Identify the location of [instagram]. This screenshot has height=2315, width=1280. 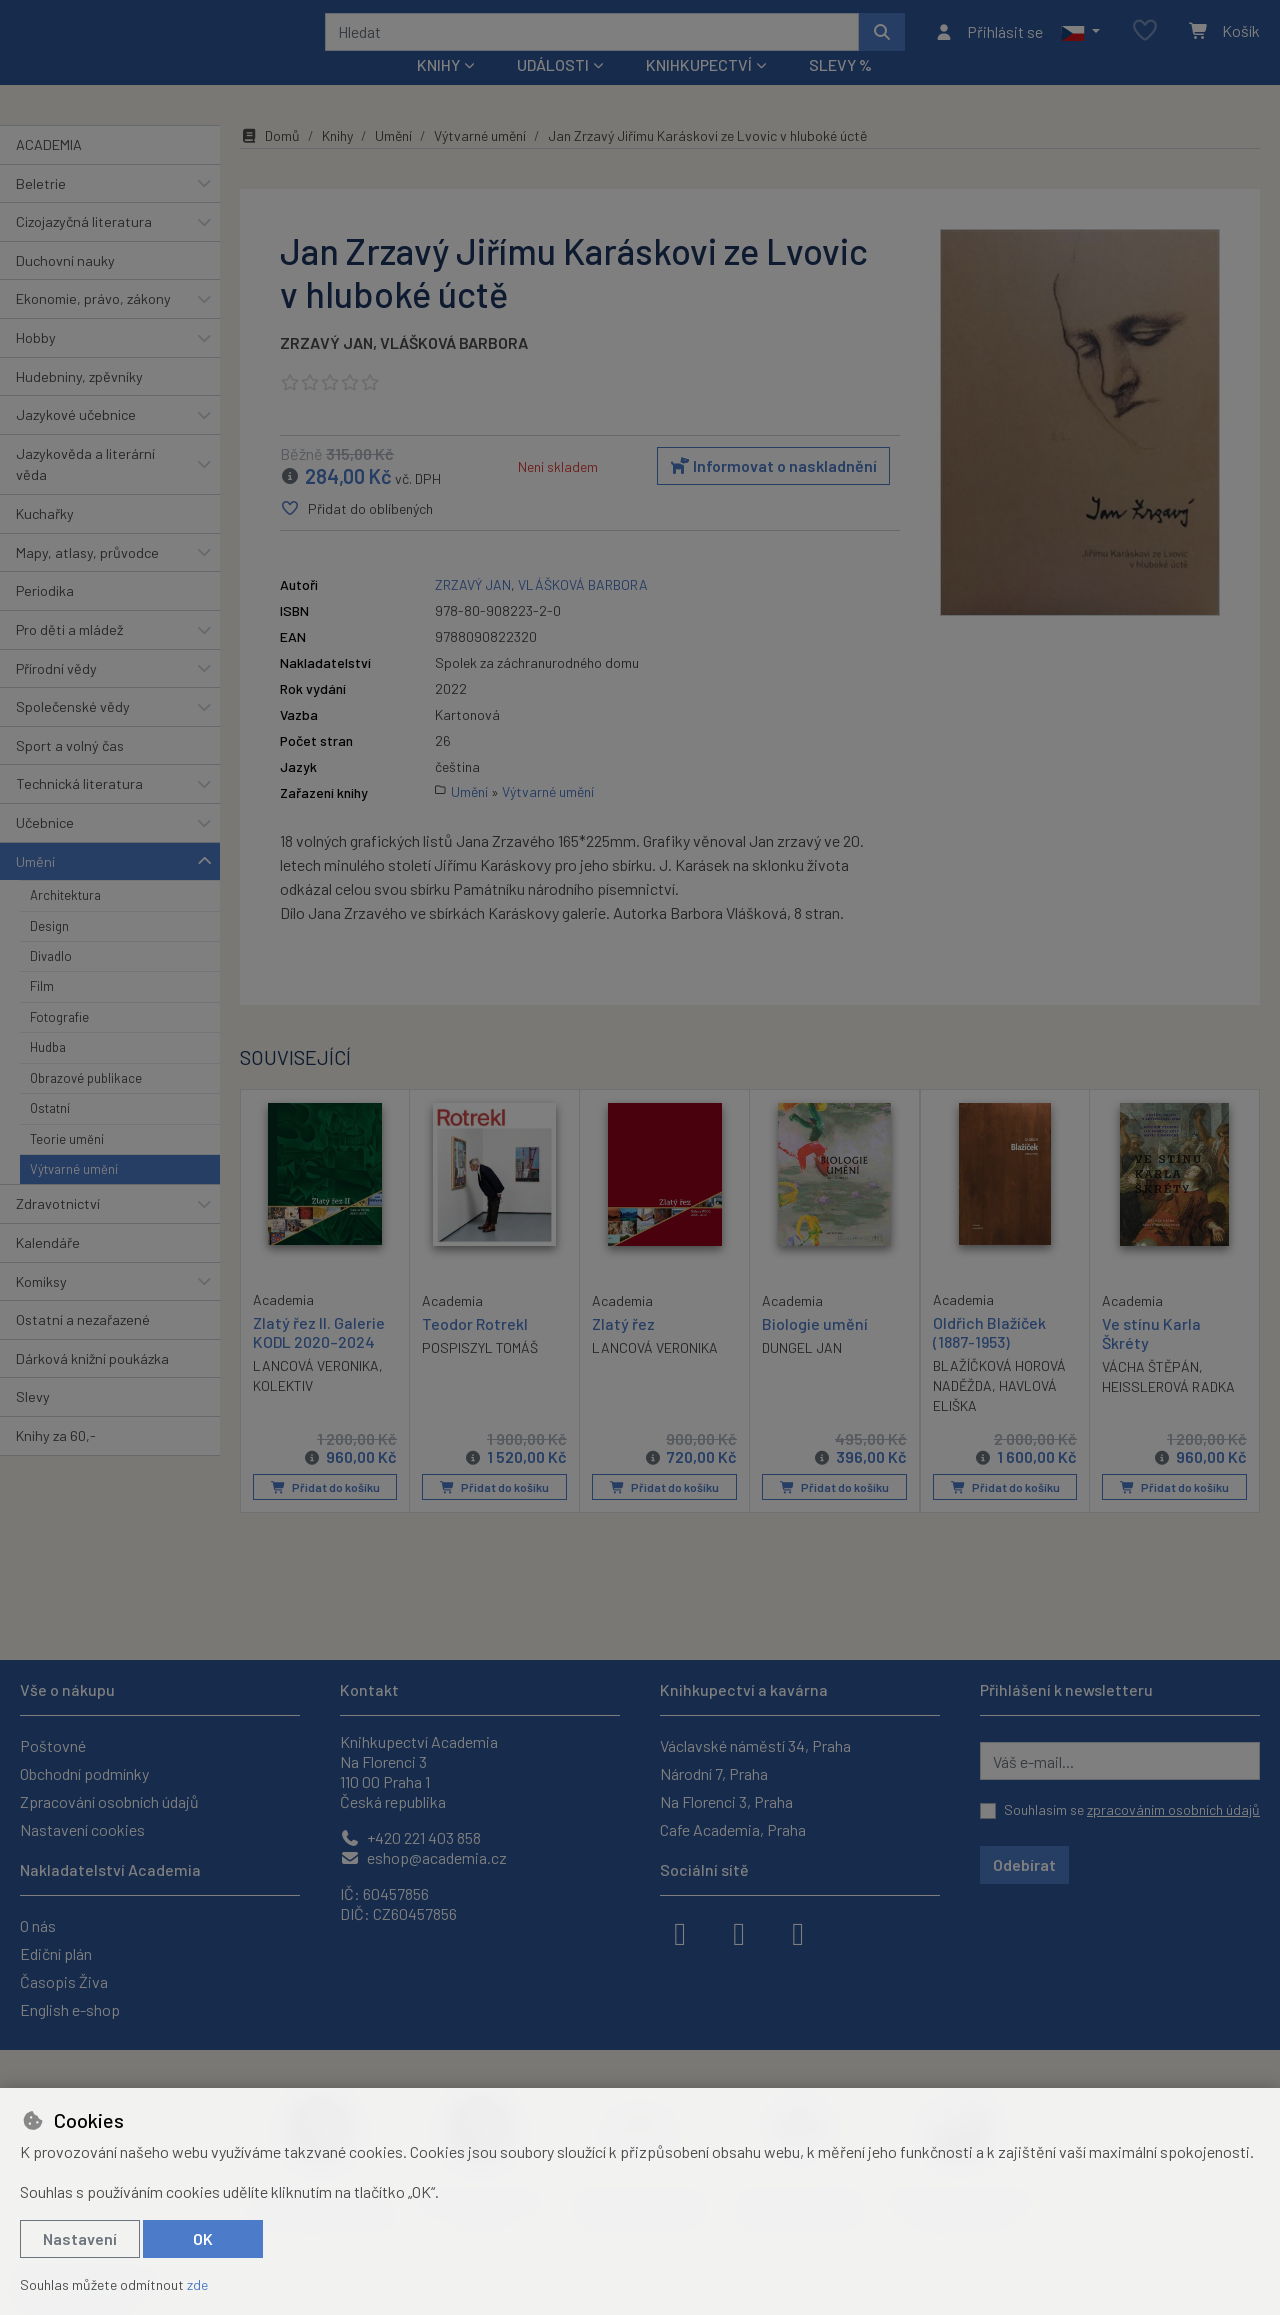
(739, 1932).